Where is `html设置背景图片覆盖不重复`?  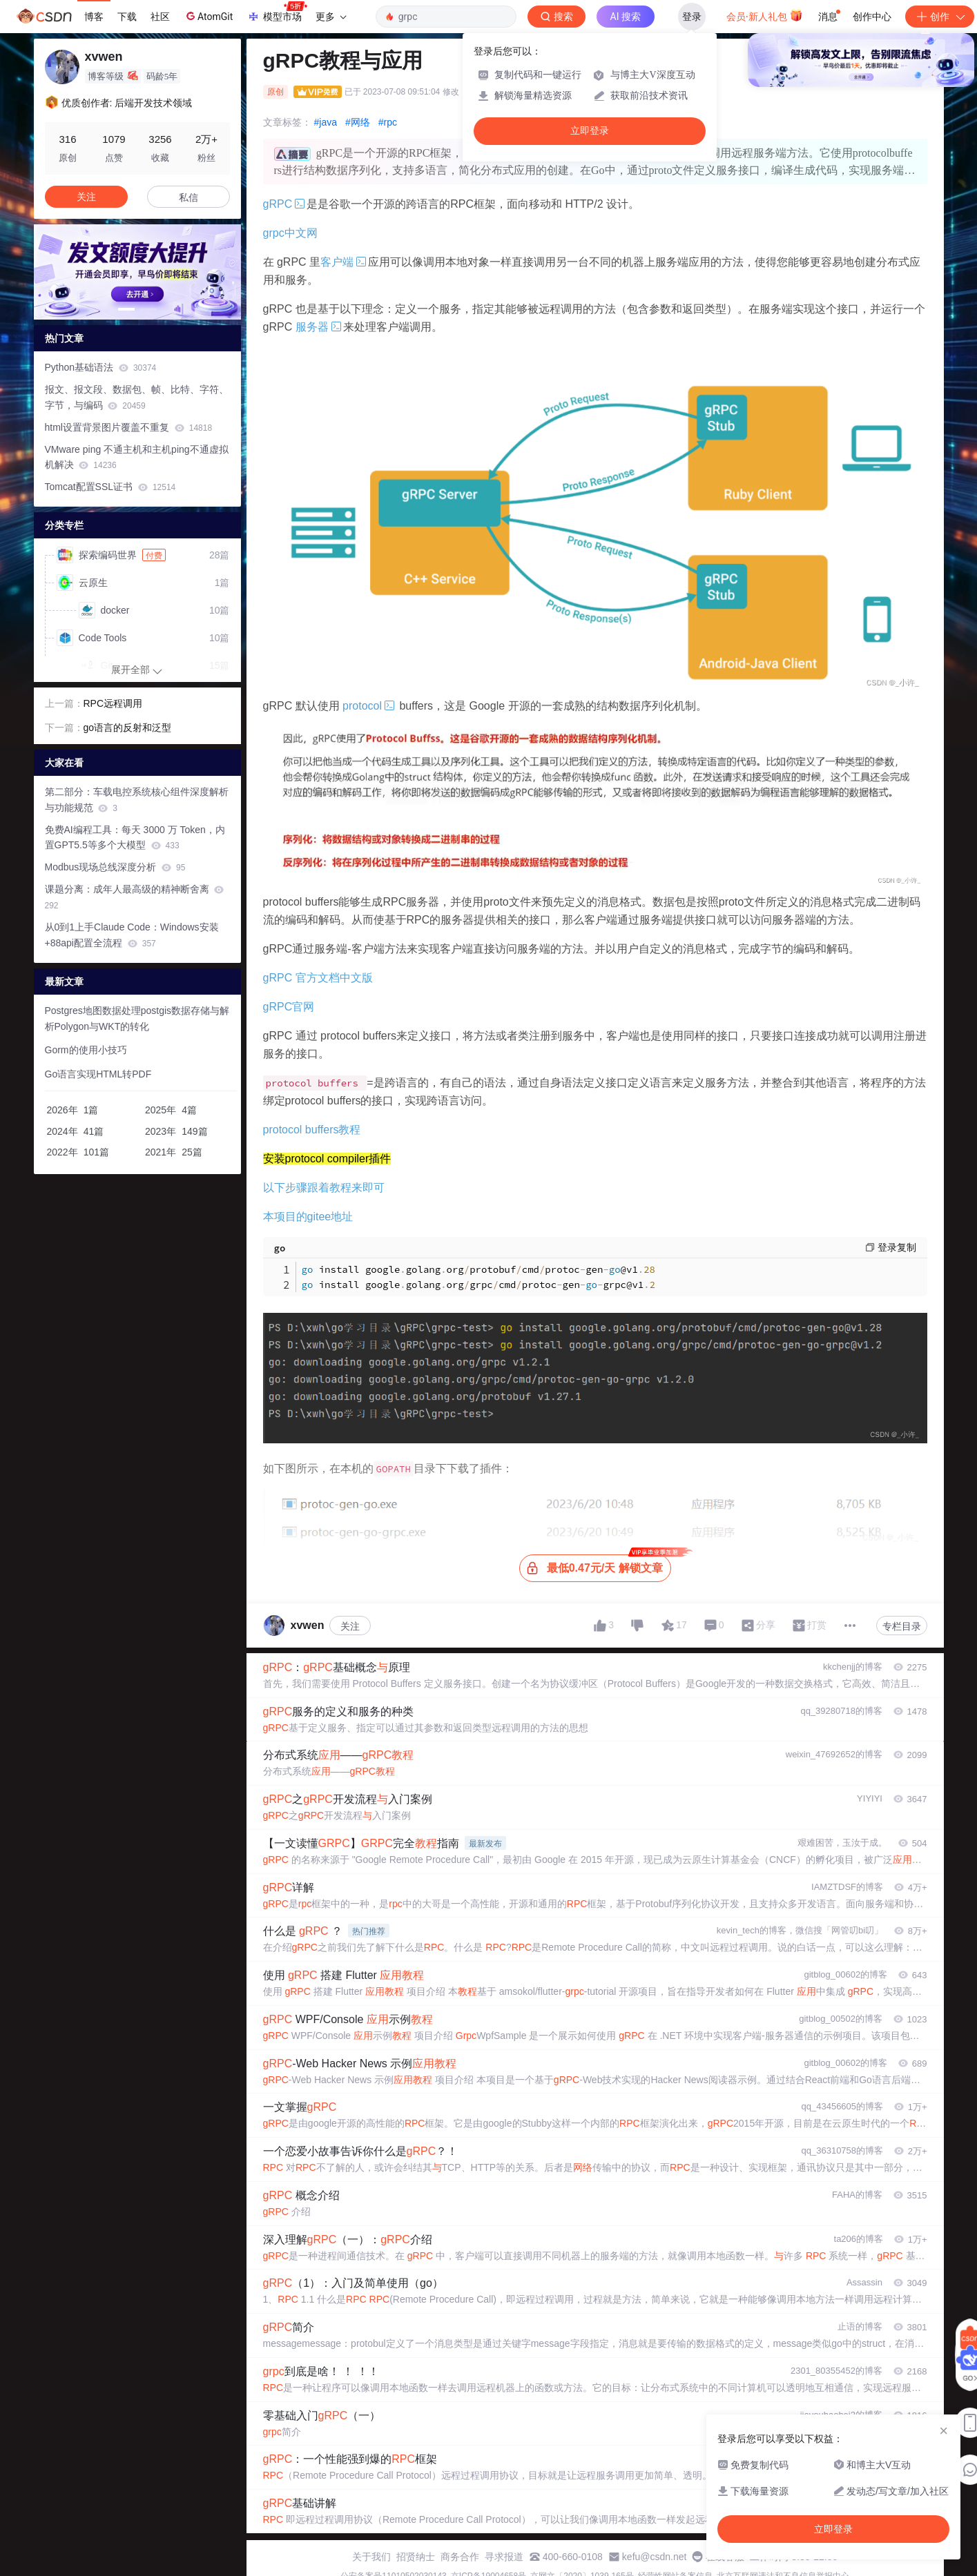 html设置背景图片覆盖不重复 is located at coordinates (129, 427).